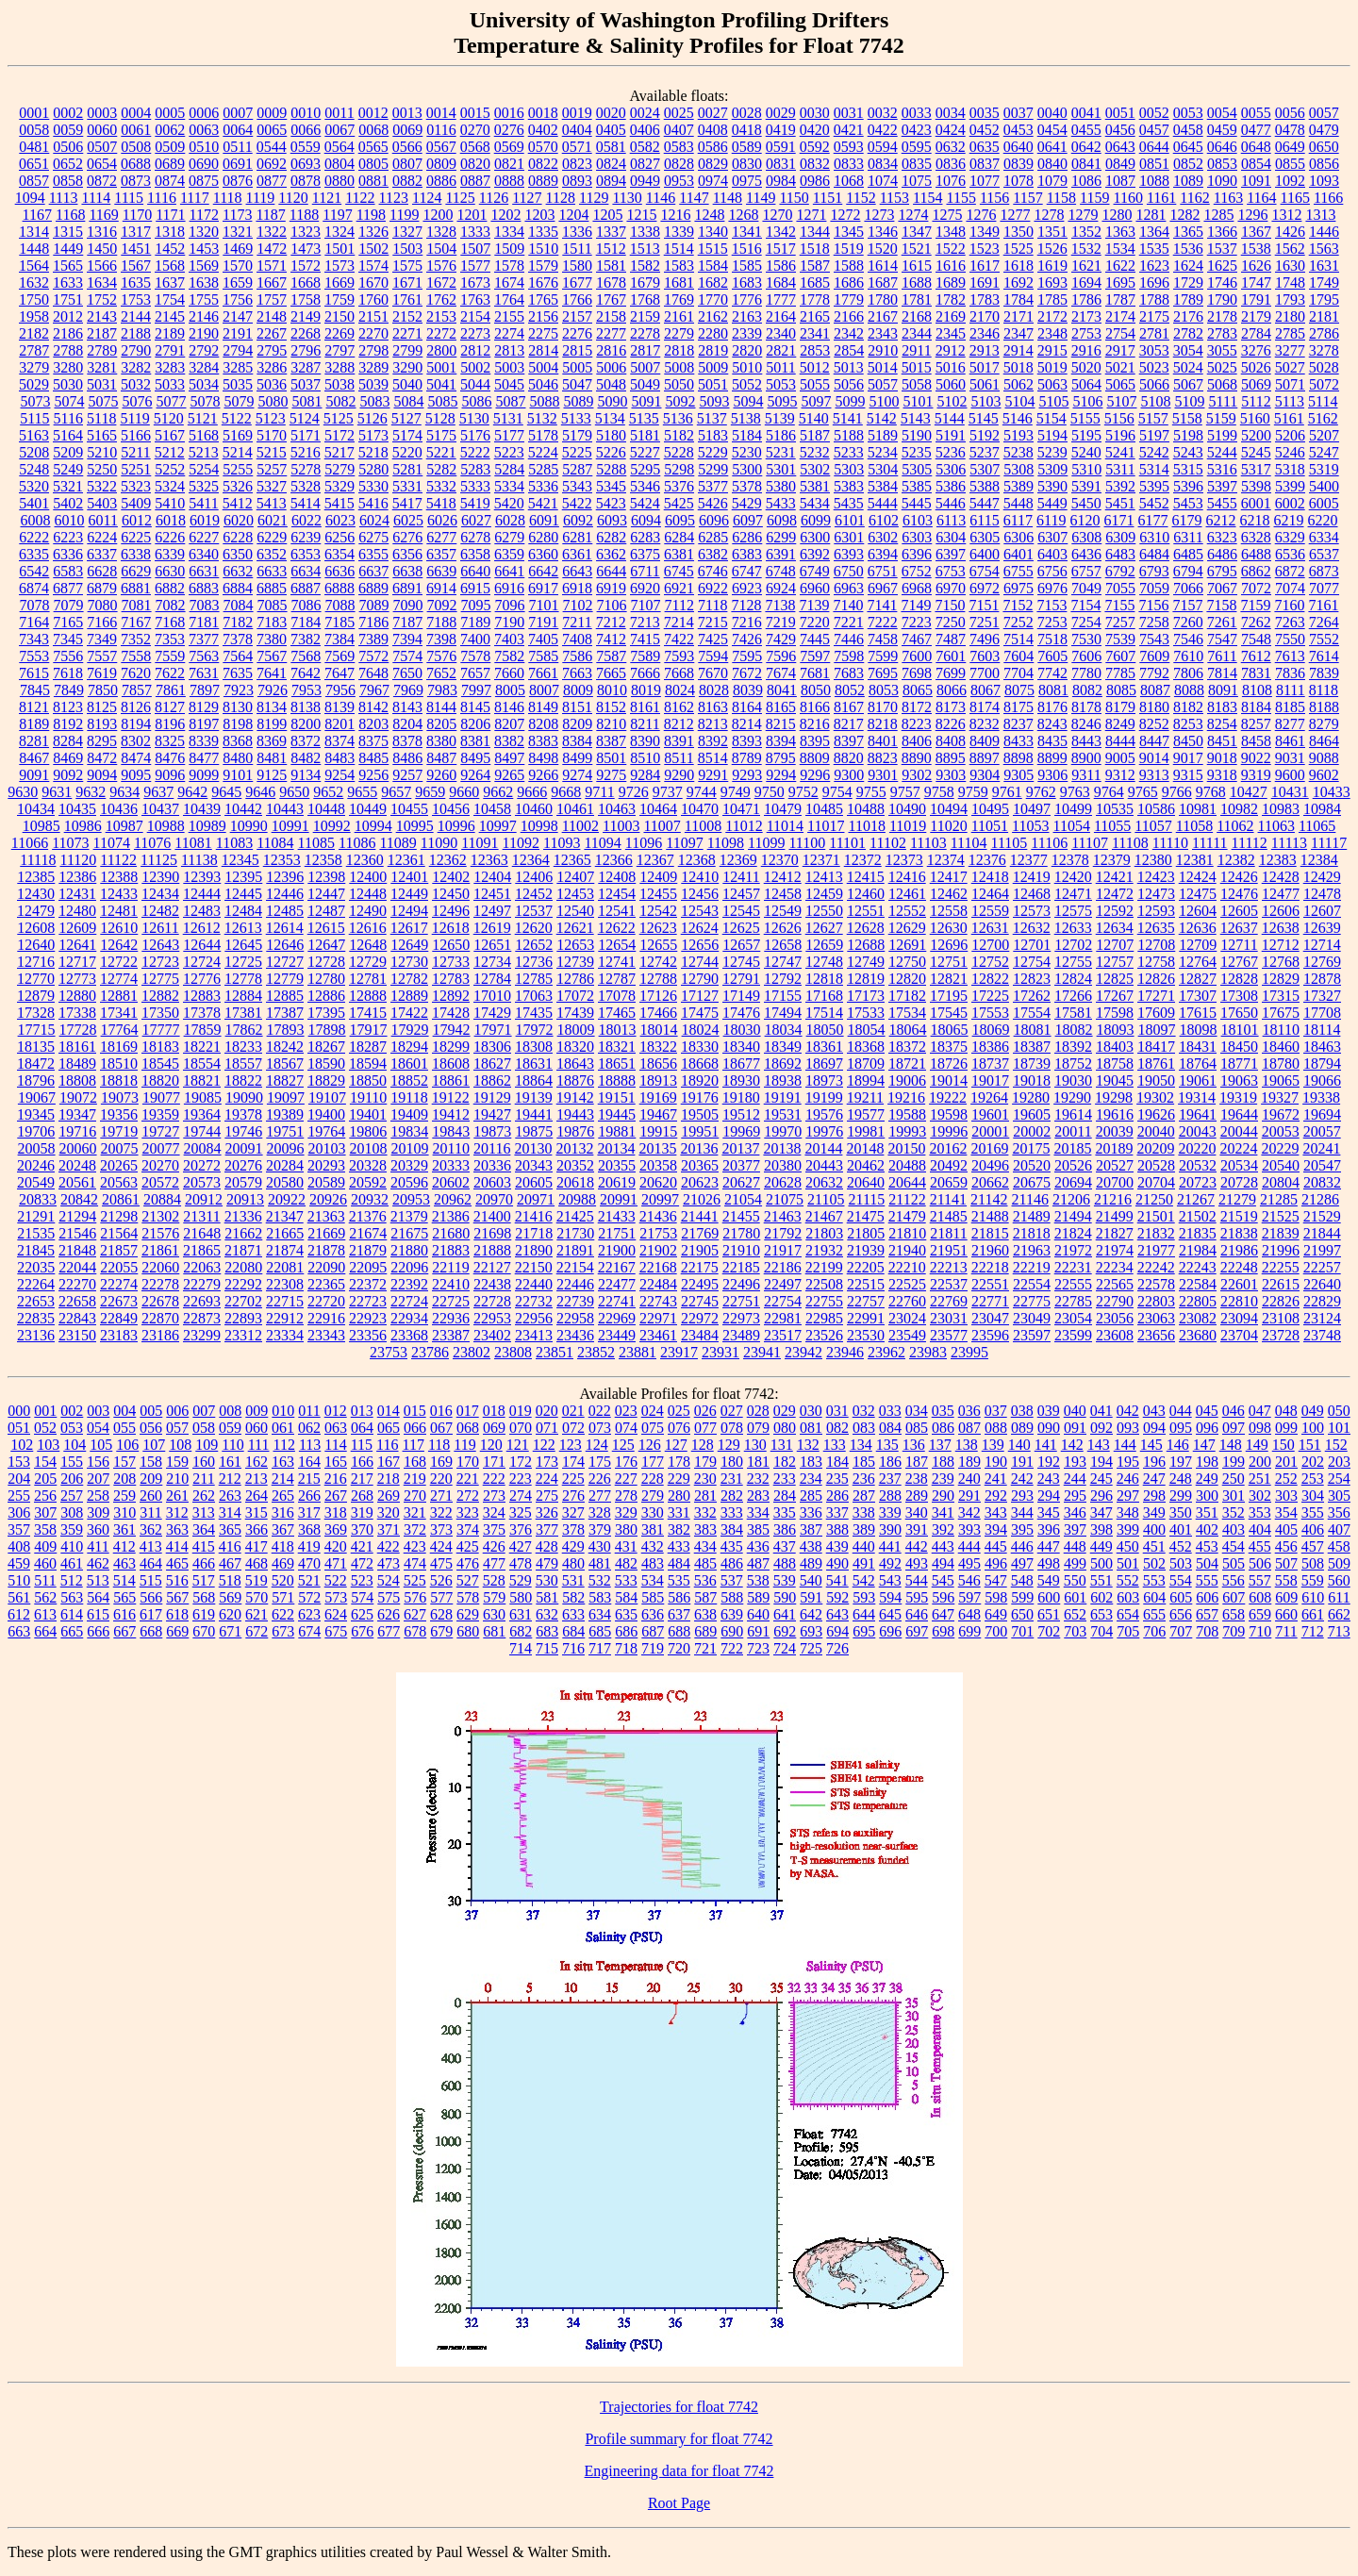 This screenshot has width=1358, height=2576. Describe the element at coordinates (272, 266) in the screenshot. I see `1571` at that location.